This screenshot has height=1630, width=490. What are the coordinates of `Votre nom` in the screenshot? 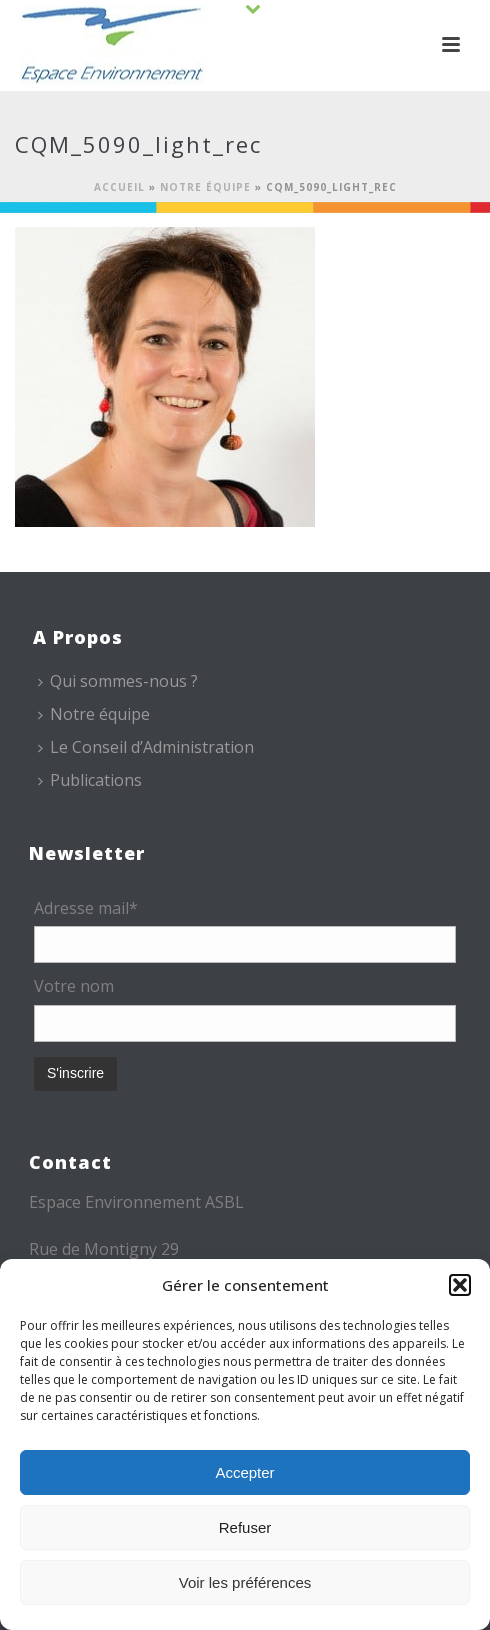 It's located at (74, 986).